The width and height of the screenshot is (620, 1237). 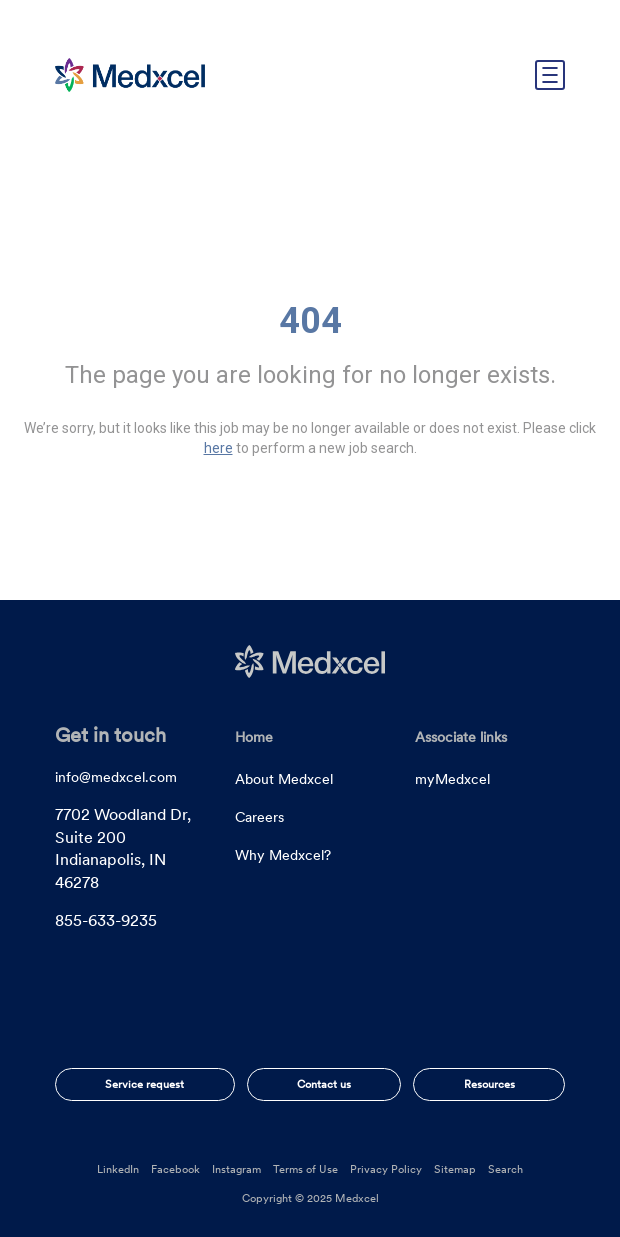 What do you see at coordinates (283, 855) in the screenshot?
I see `Why Medxcel?` at bounding box center [283, 855].